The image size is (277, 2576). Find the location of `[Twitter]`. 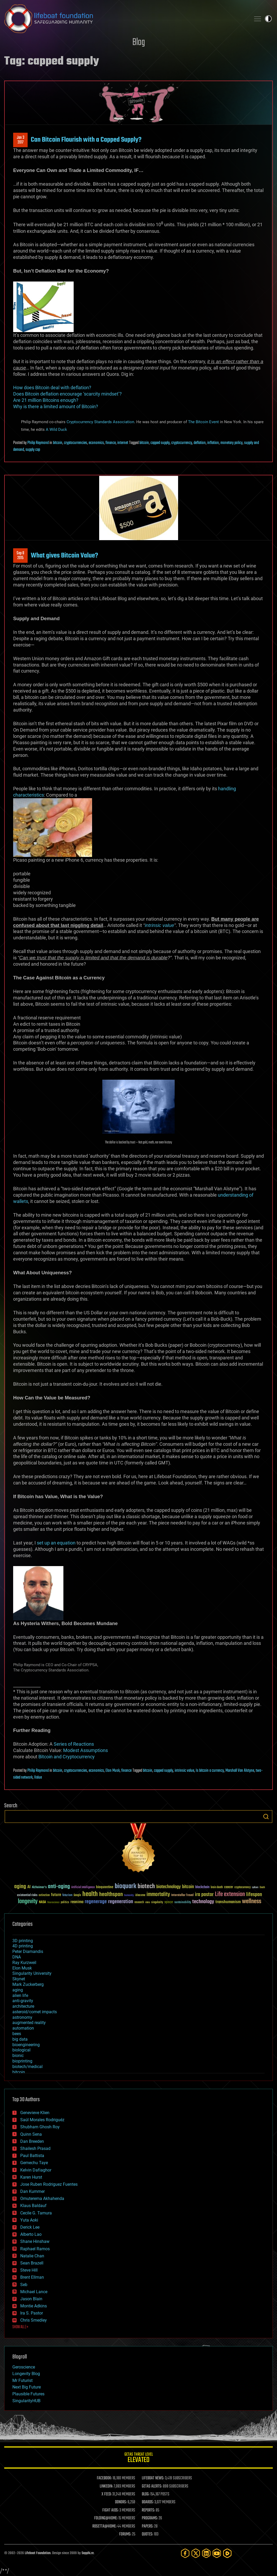

[Twitter] is located at coordinates (196, 2553).